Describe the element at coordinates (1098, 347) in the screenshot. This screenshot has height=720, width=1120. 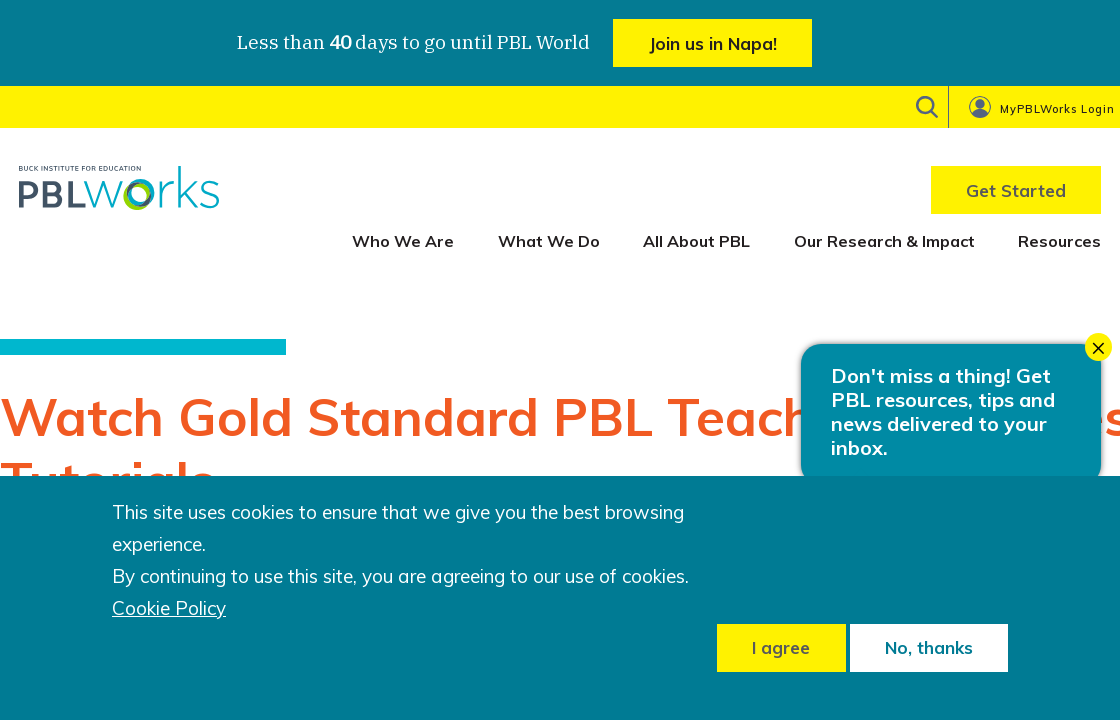
I see `× [Close modal]` at that location.